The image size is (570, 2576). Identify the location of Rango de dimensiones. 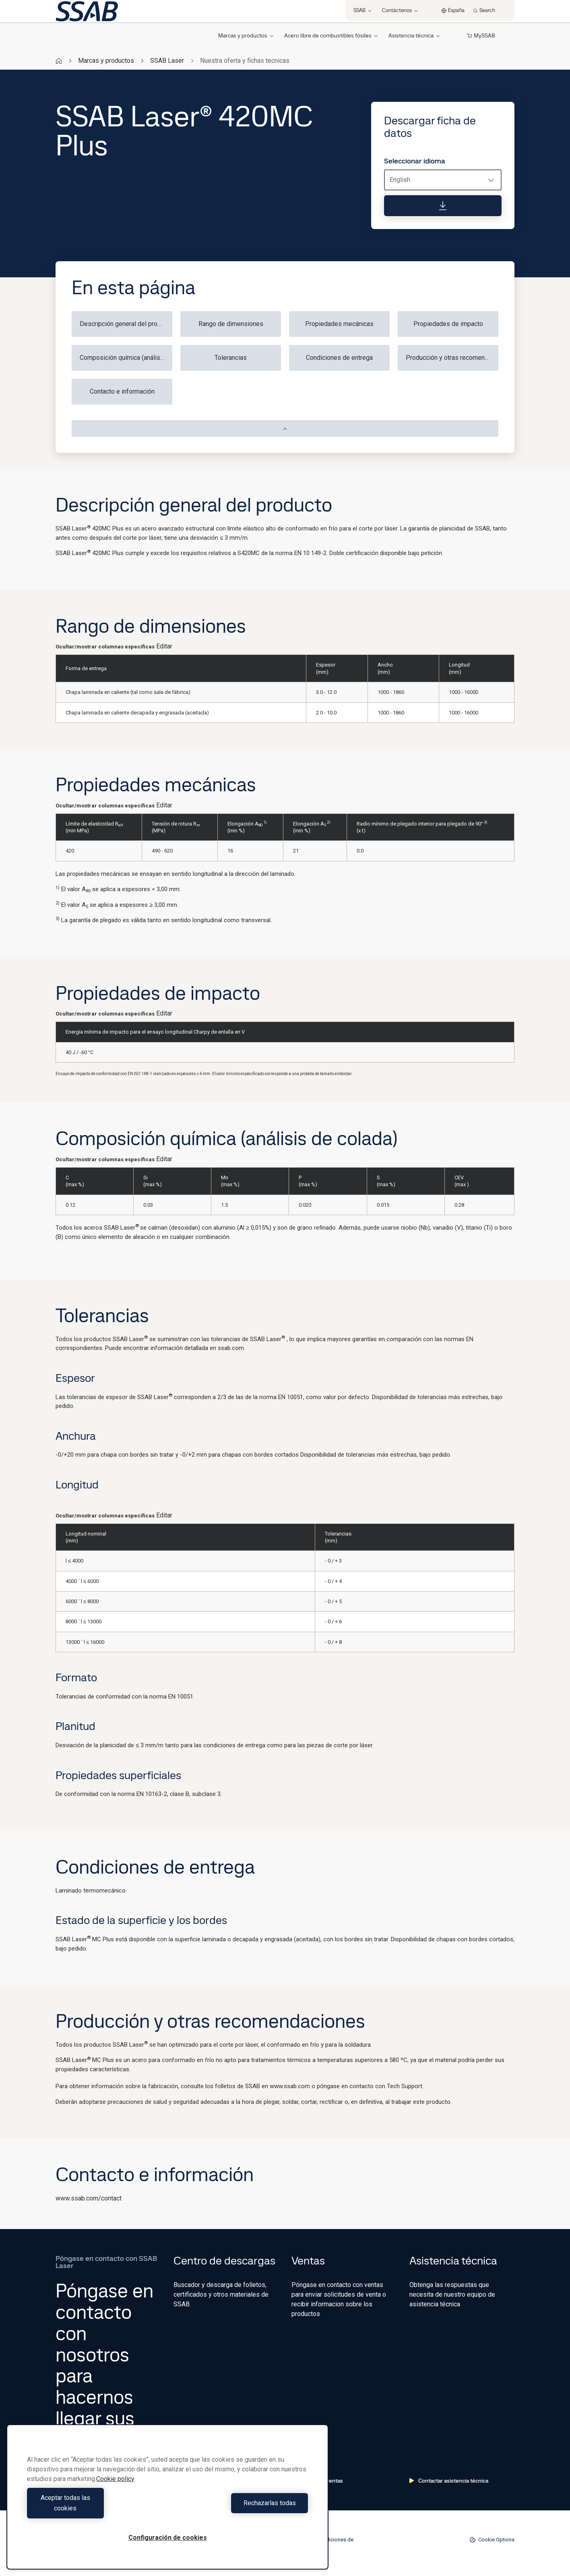
(230, 324).